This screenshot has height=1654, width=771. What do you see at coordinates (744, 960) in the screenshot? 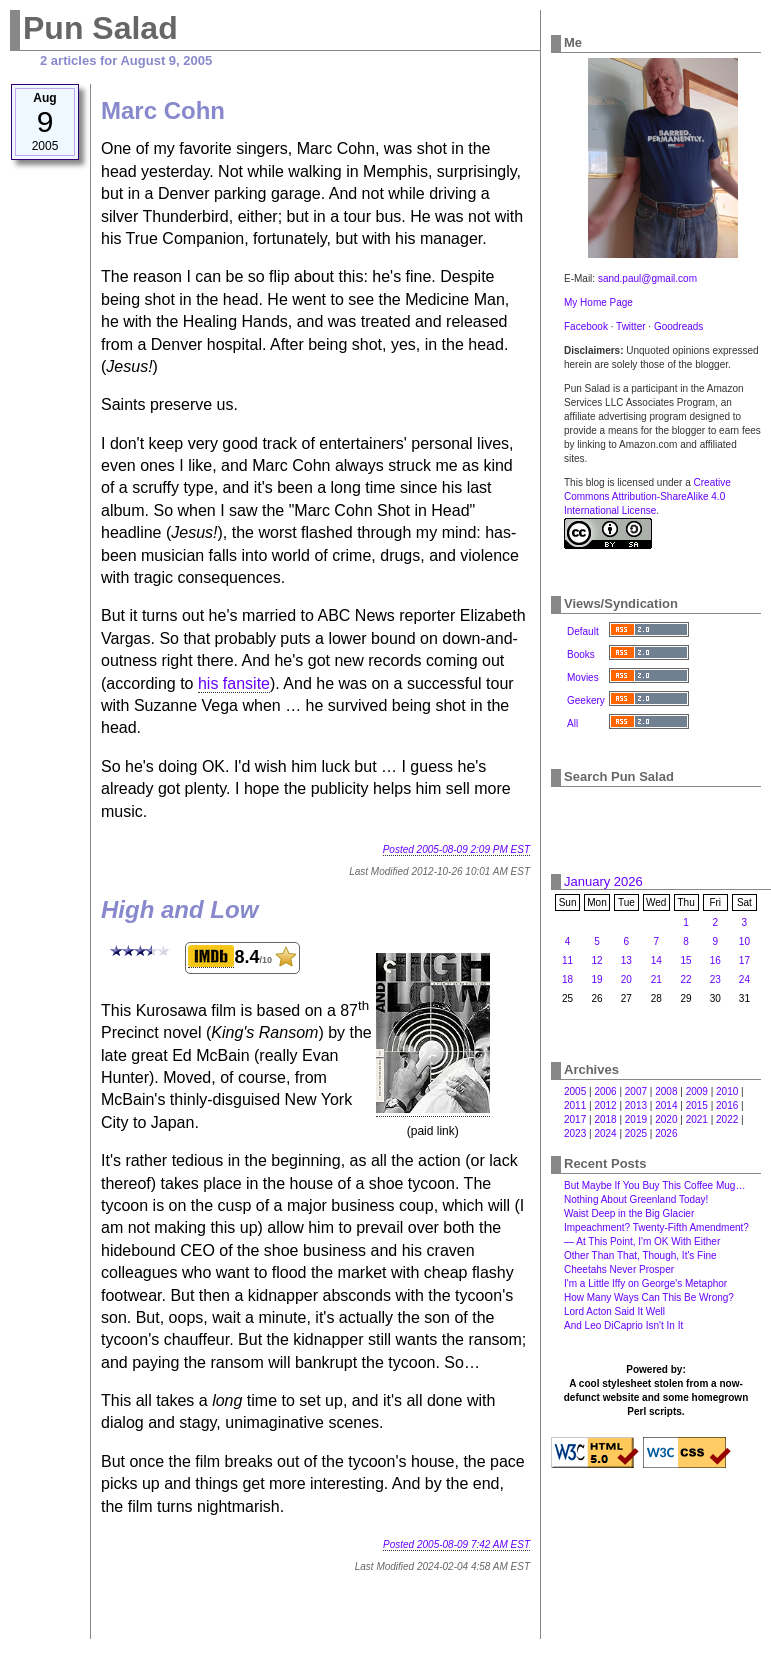
I see `17` at bounding box center [744, 960].